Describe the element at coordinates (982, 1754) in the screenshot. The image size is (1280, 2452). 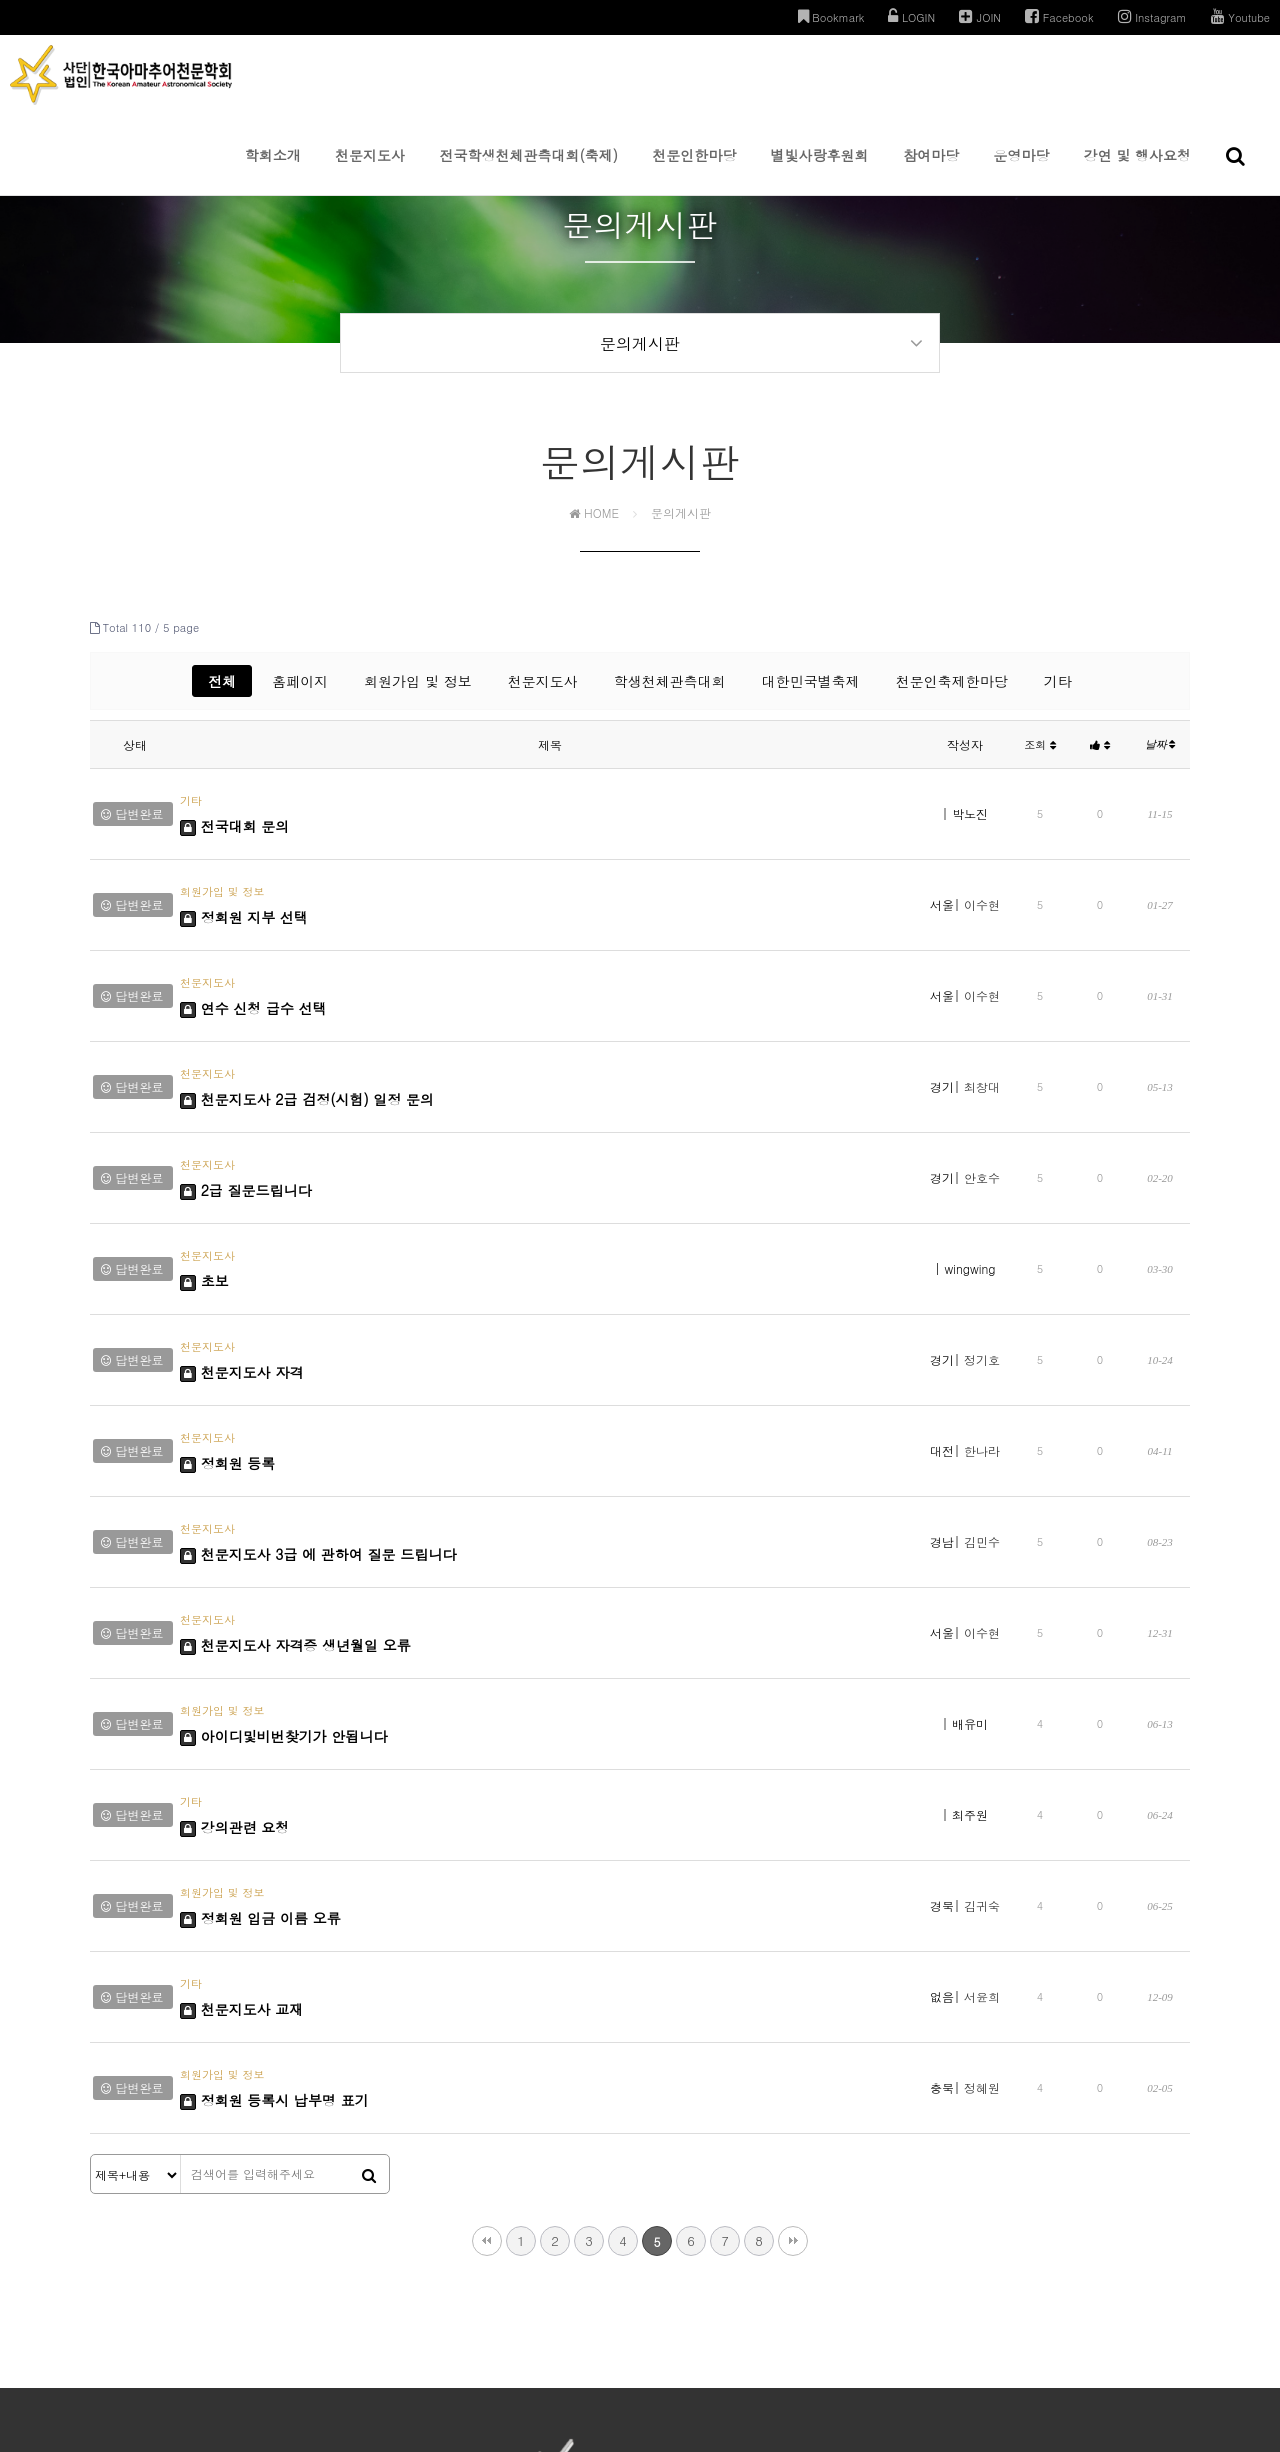
I see `서윤희` at that location.